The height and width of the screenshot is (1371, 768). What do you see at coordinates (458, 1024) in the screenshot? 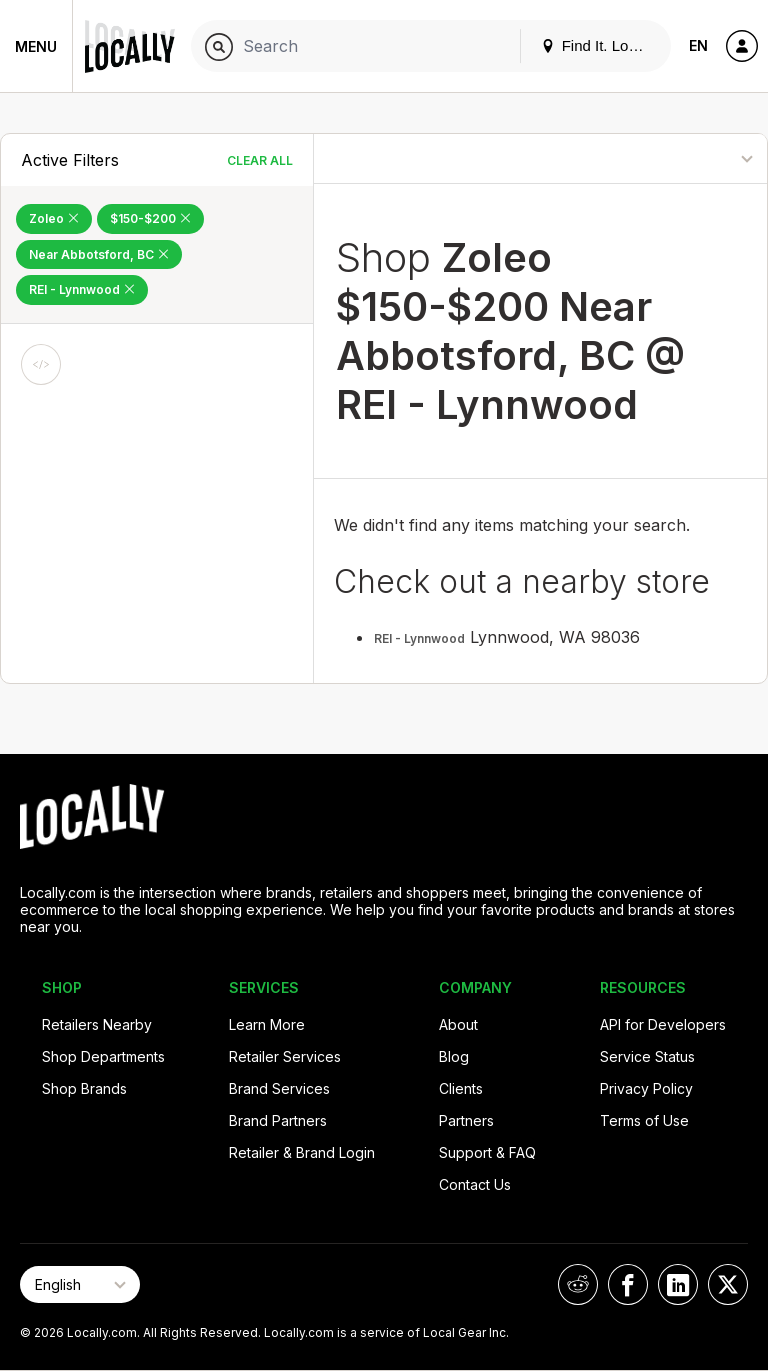
I see `About` at bounding box center [458, 1024].